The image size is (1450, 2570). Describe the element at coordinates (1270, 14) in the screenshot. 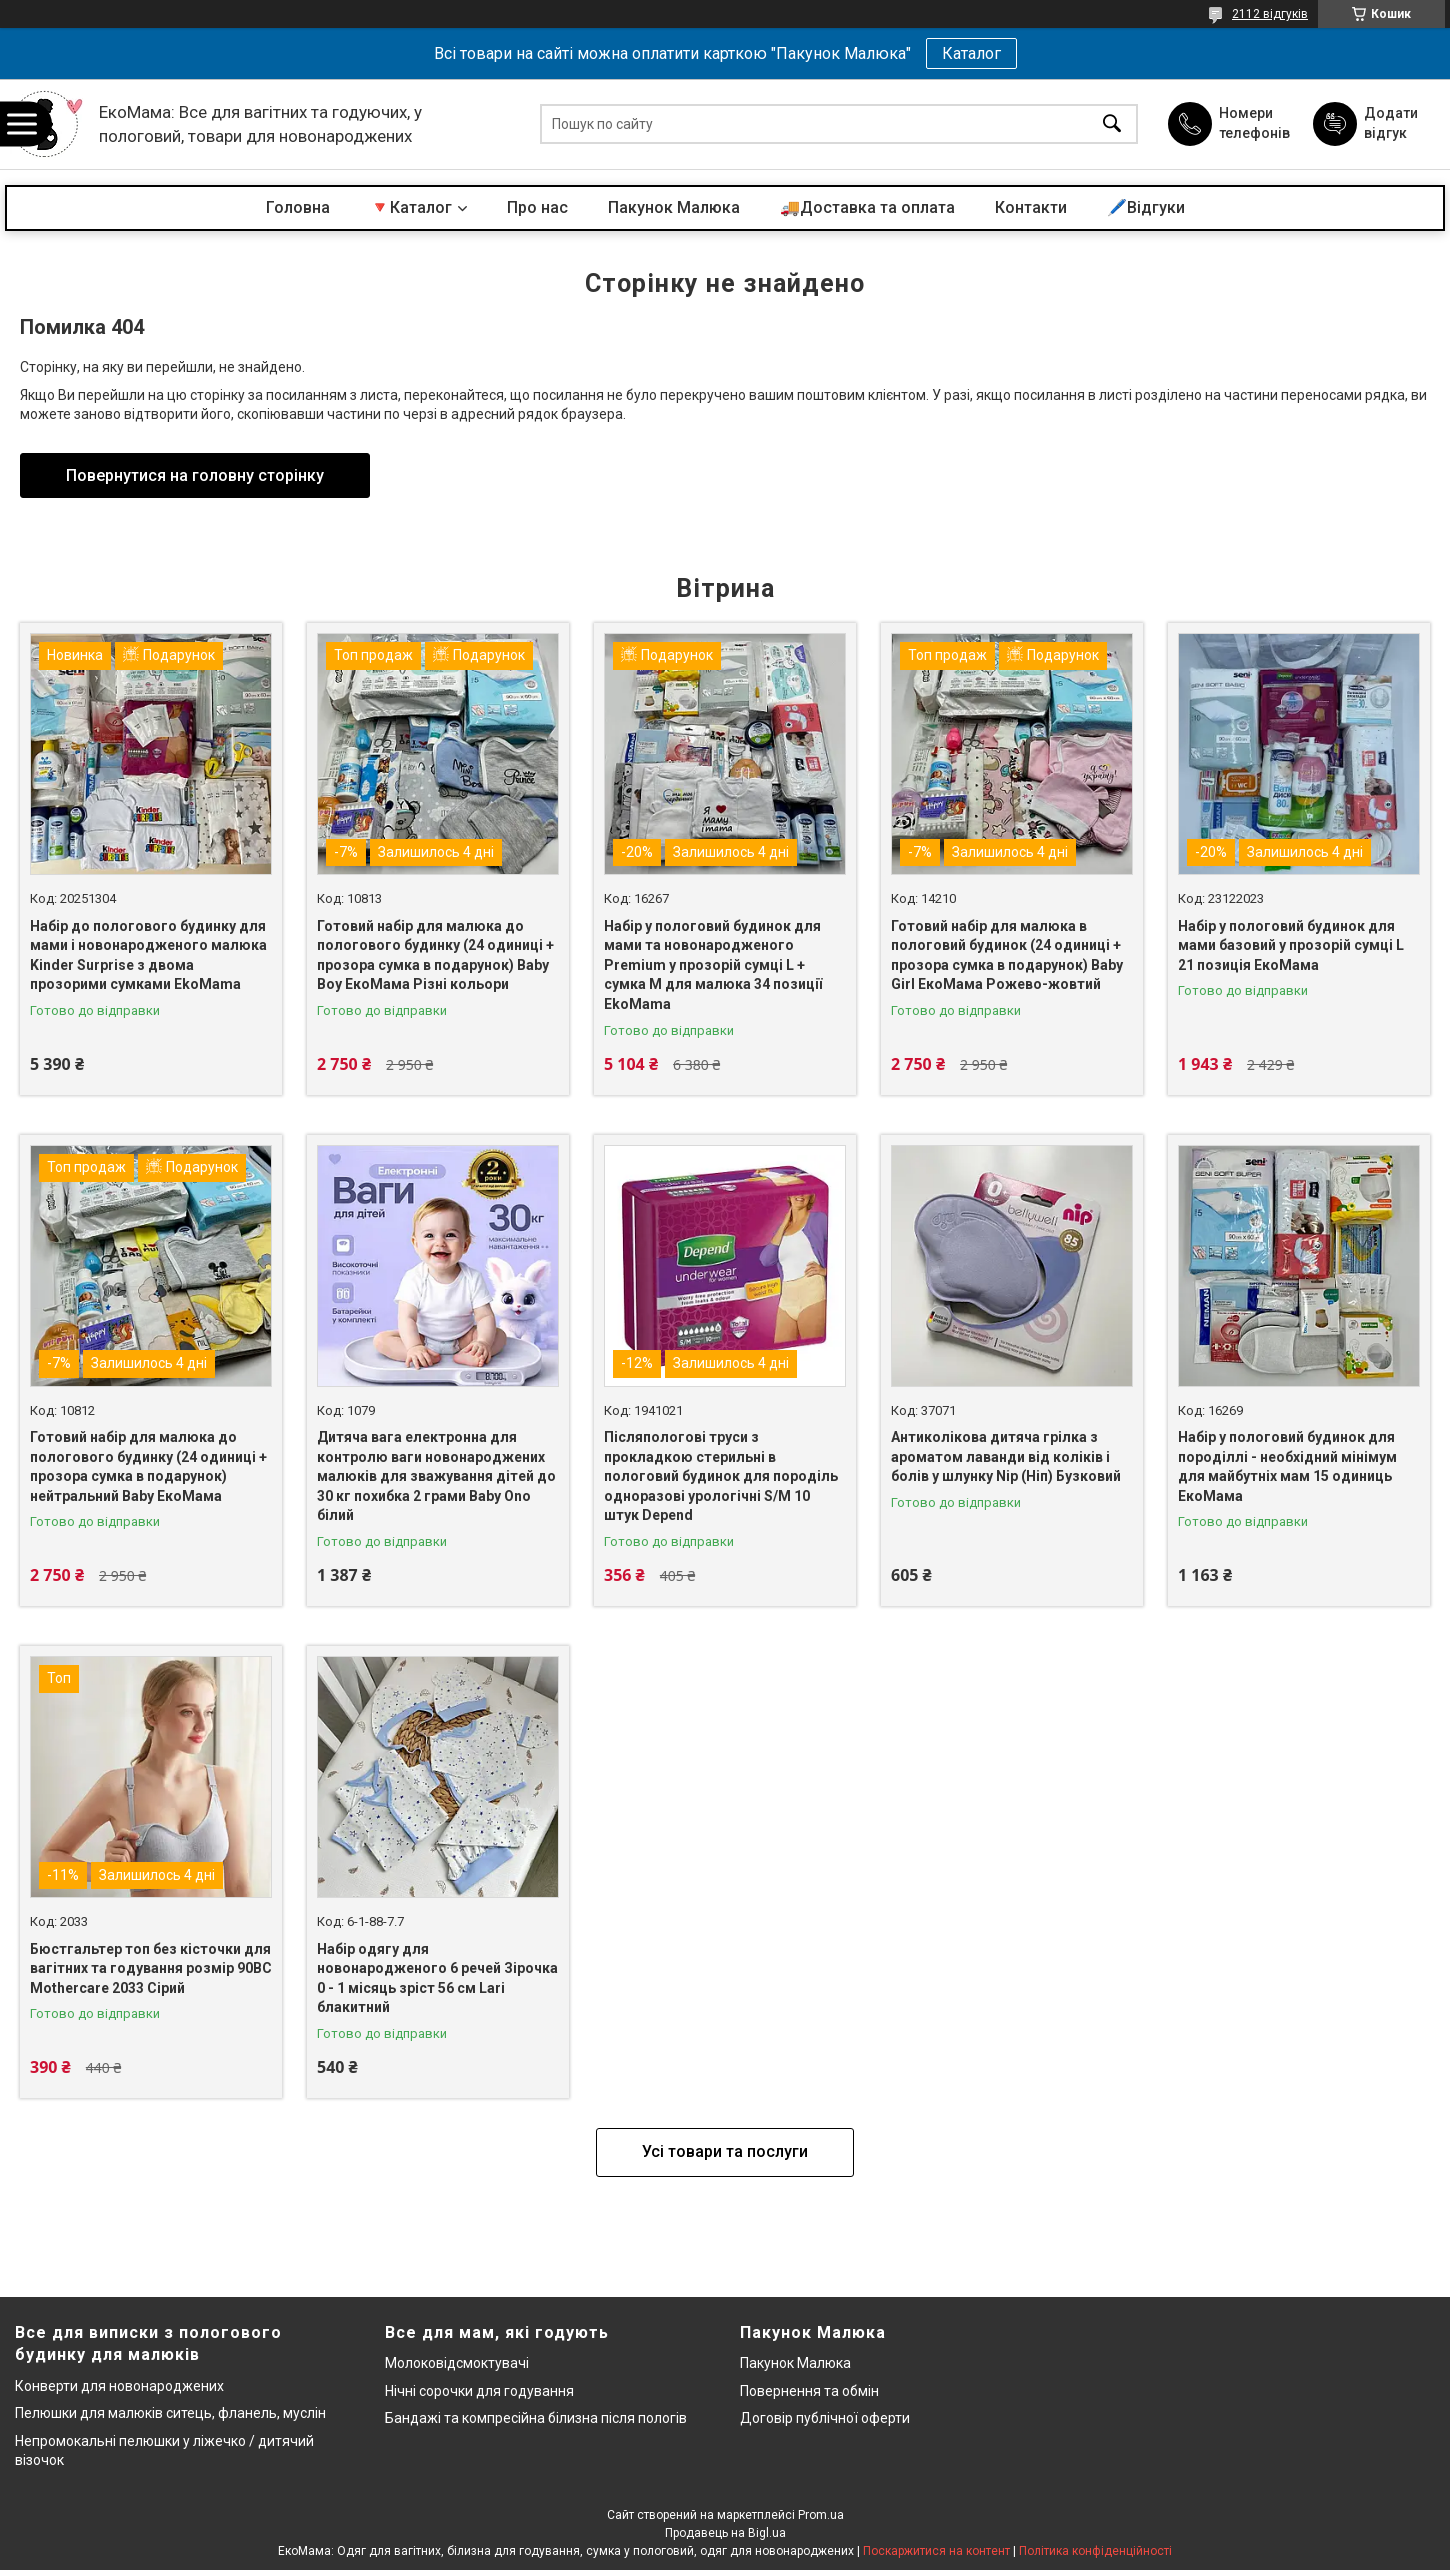

I see `2112 відгуків` at that location.